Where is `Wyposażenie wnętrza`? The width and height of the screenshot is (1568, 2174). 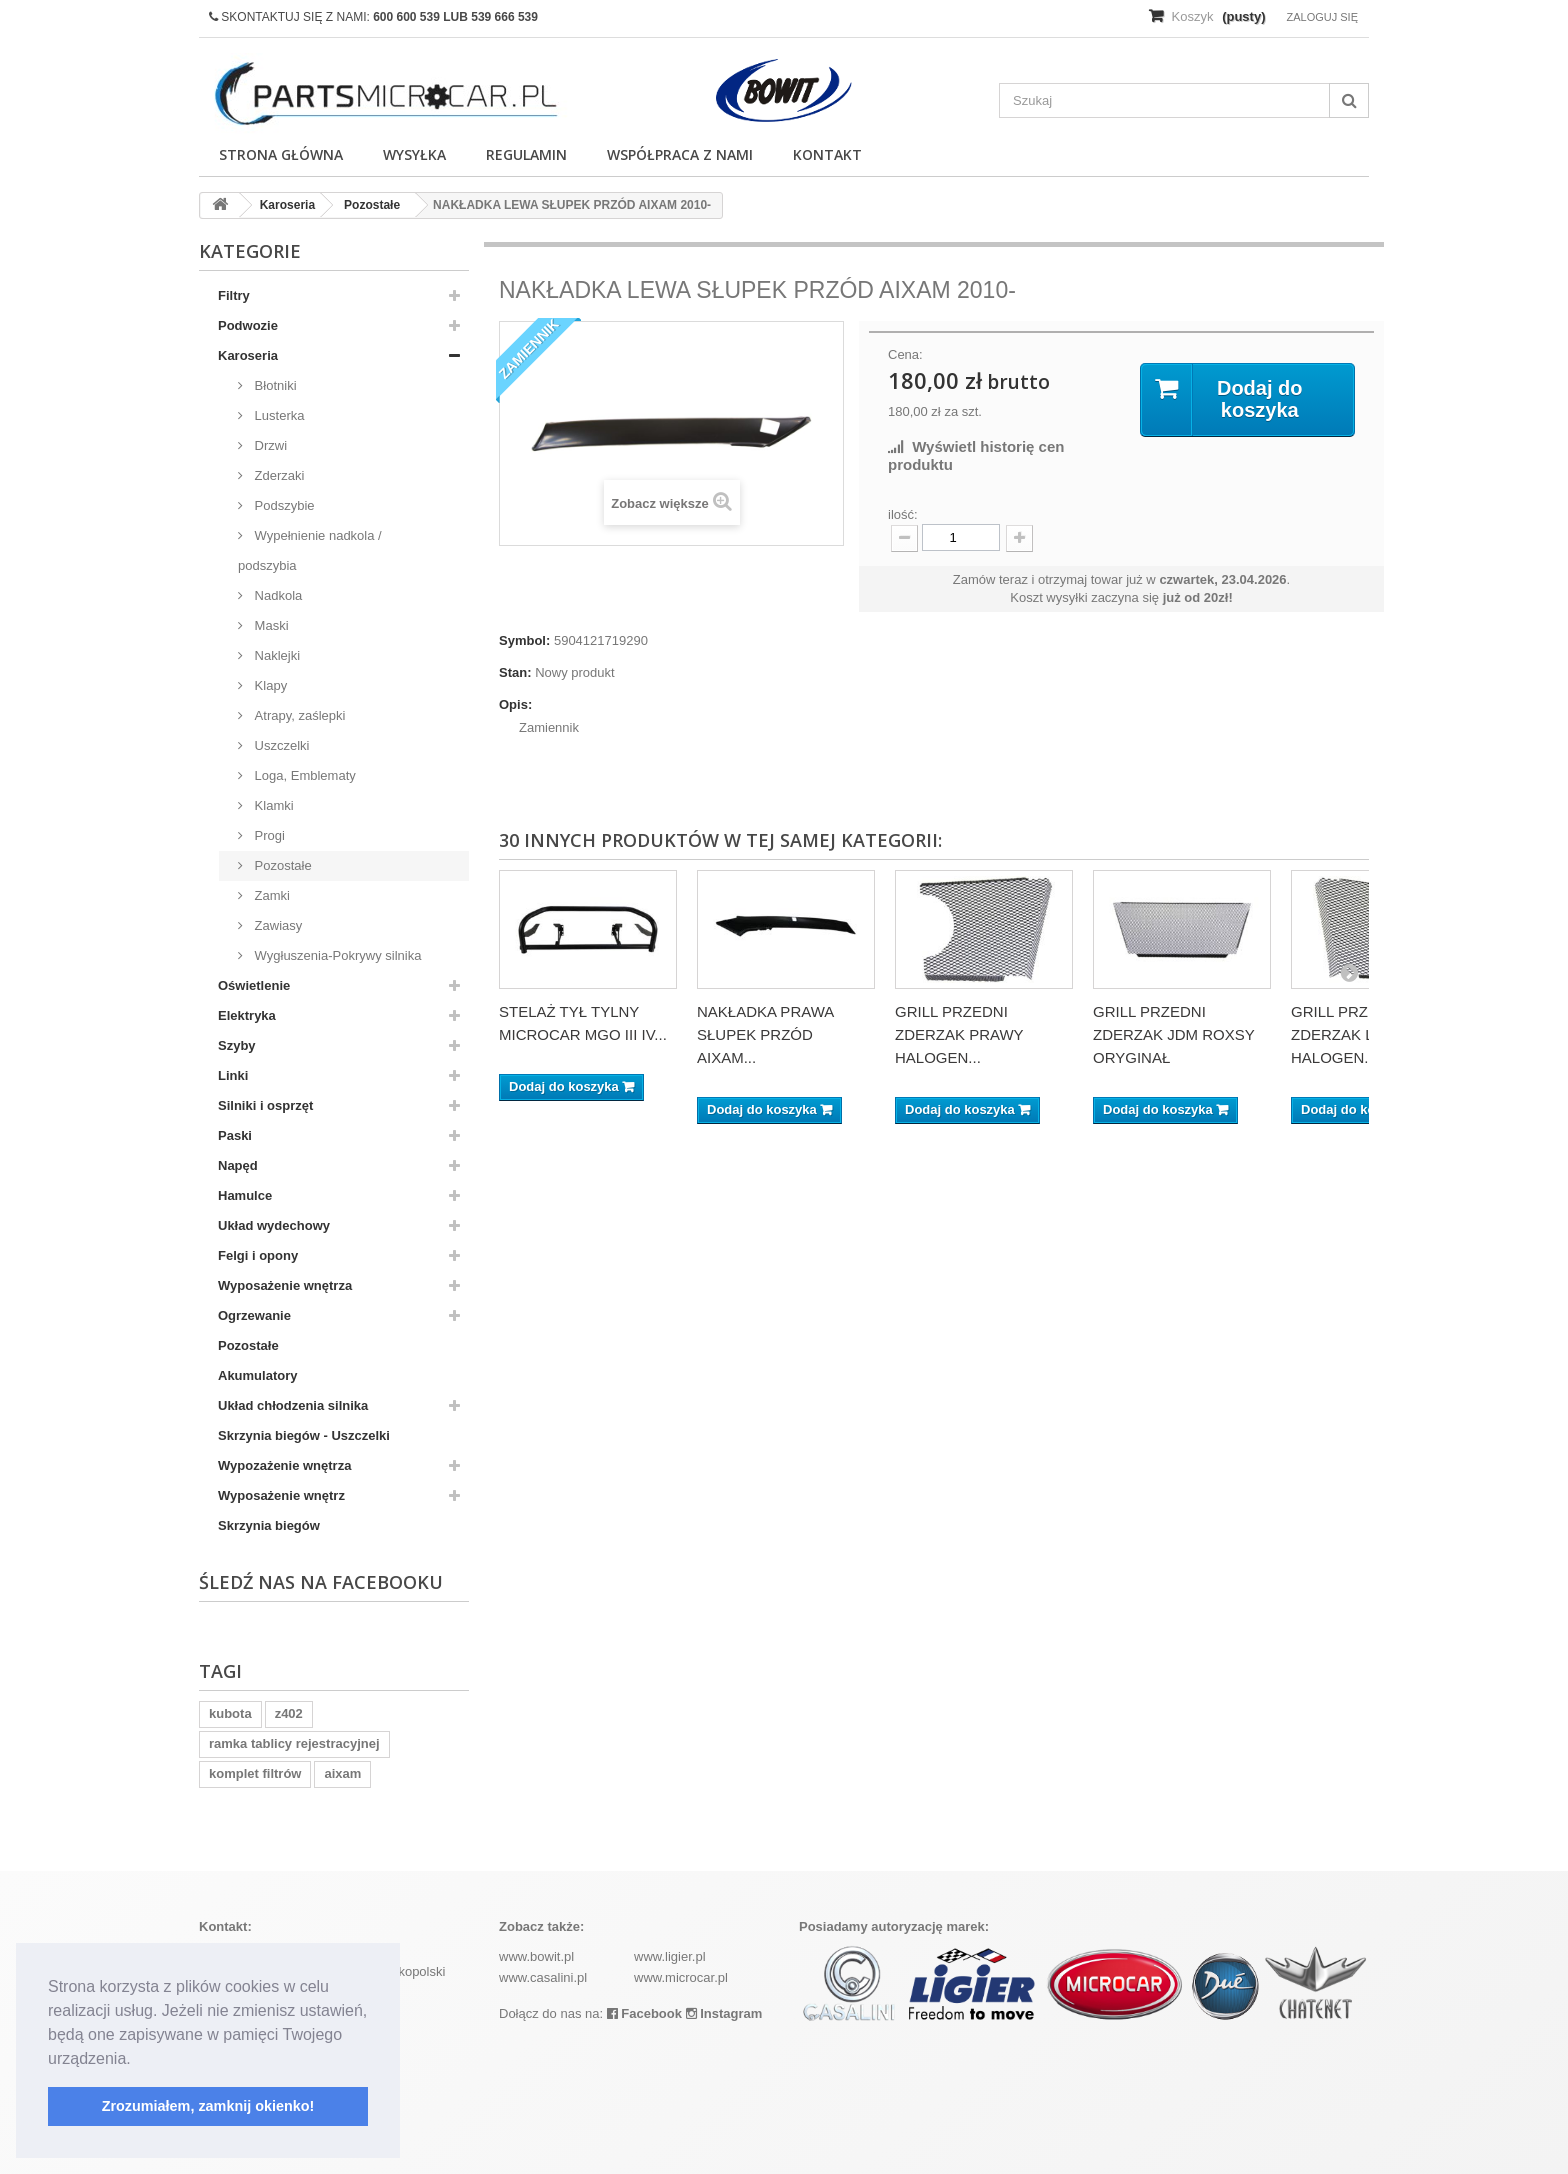
Wyposażenie wnętrza is located at coordinates (285, 1285).